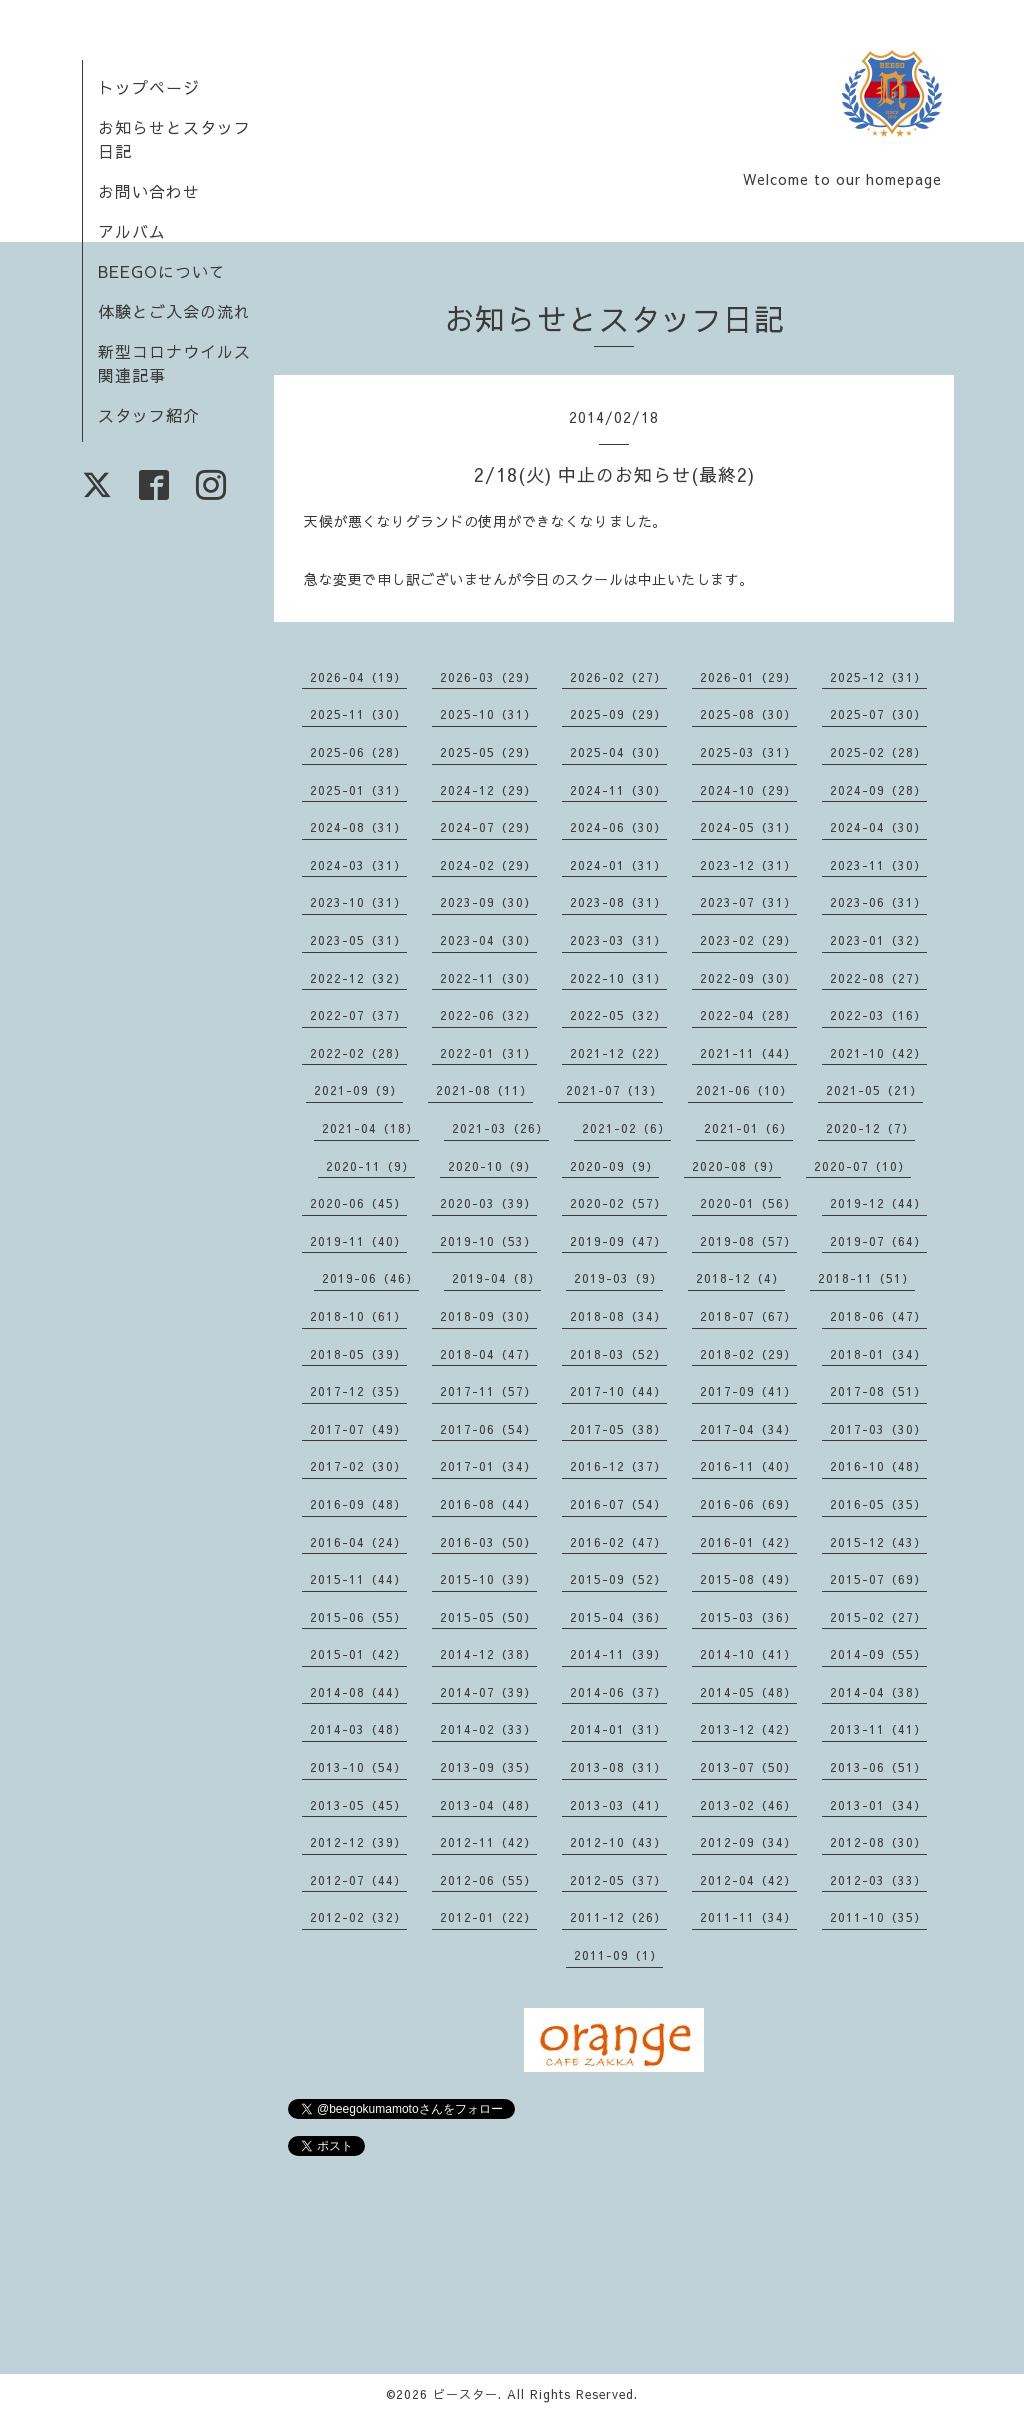  Describe the element at coordinates (878, 1053) in the screenshot. I see `2021-10（42）` at that location.